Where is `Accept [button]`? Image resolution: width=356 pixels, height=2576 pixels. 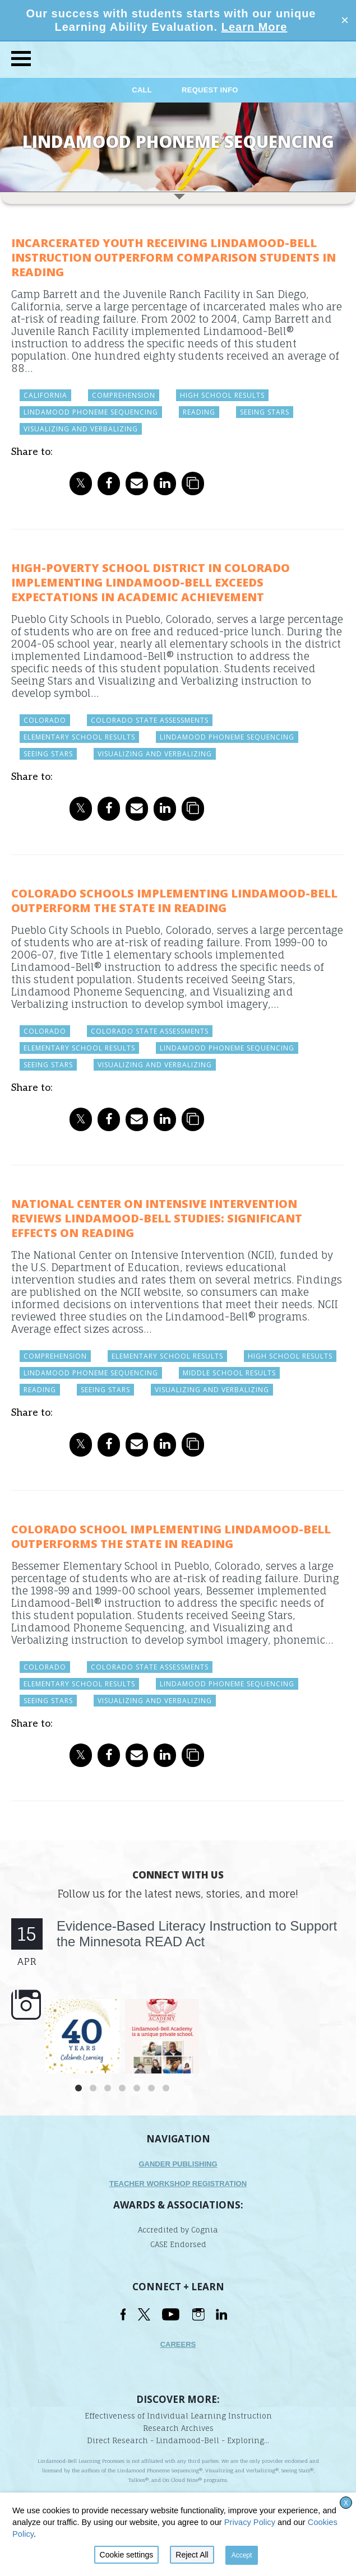 Accept [button] is located at coordinates (242, 2555).